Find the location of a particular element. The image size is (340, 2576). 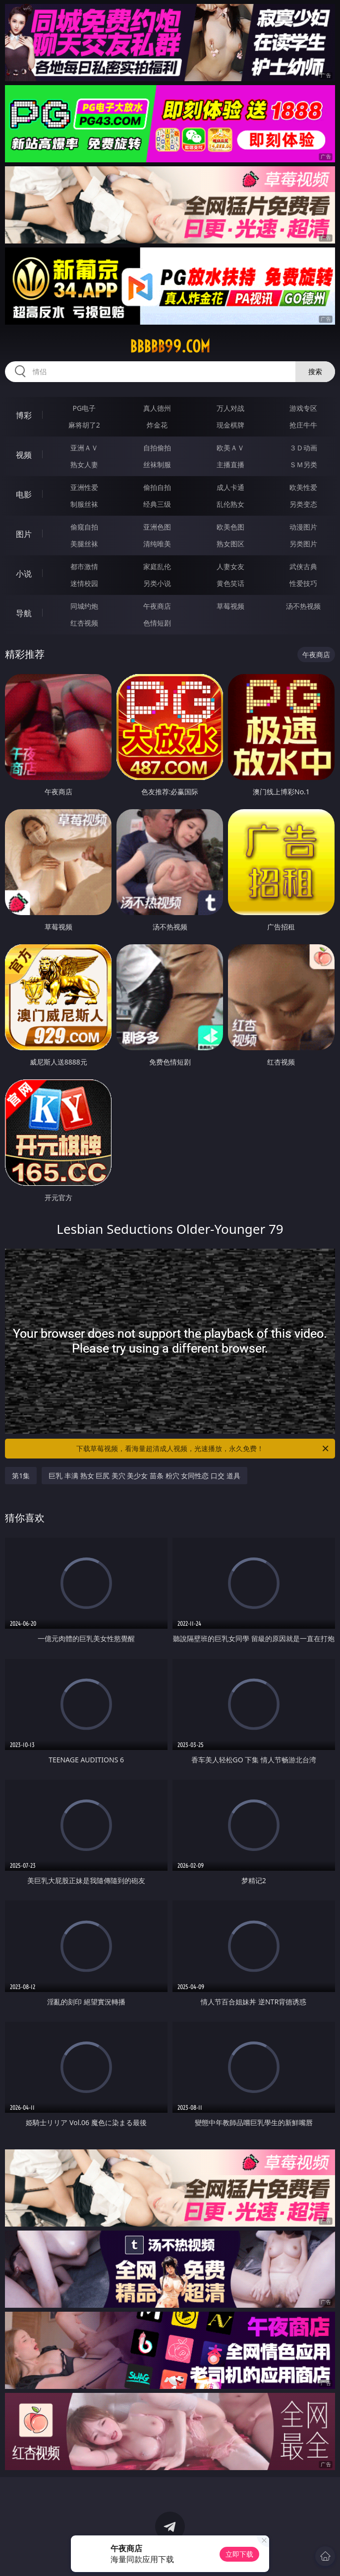

同城约炮 is located at coordinates (84, 606).